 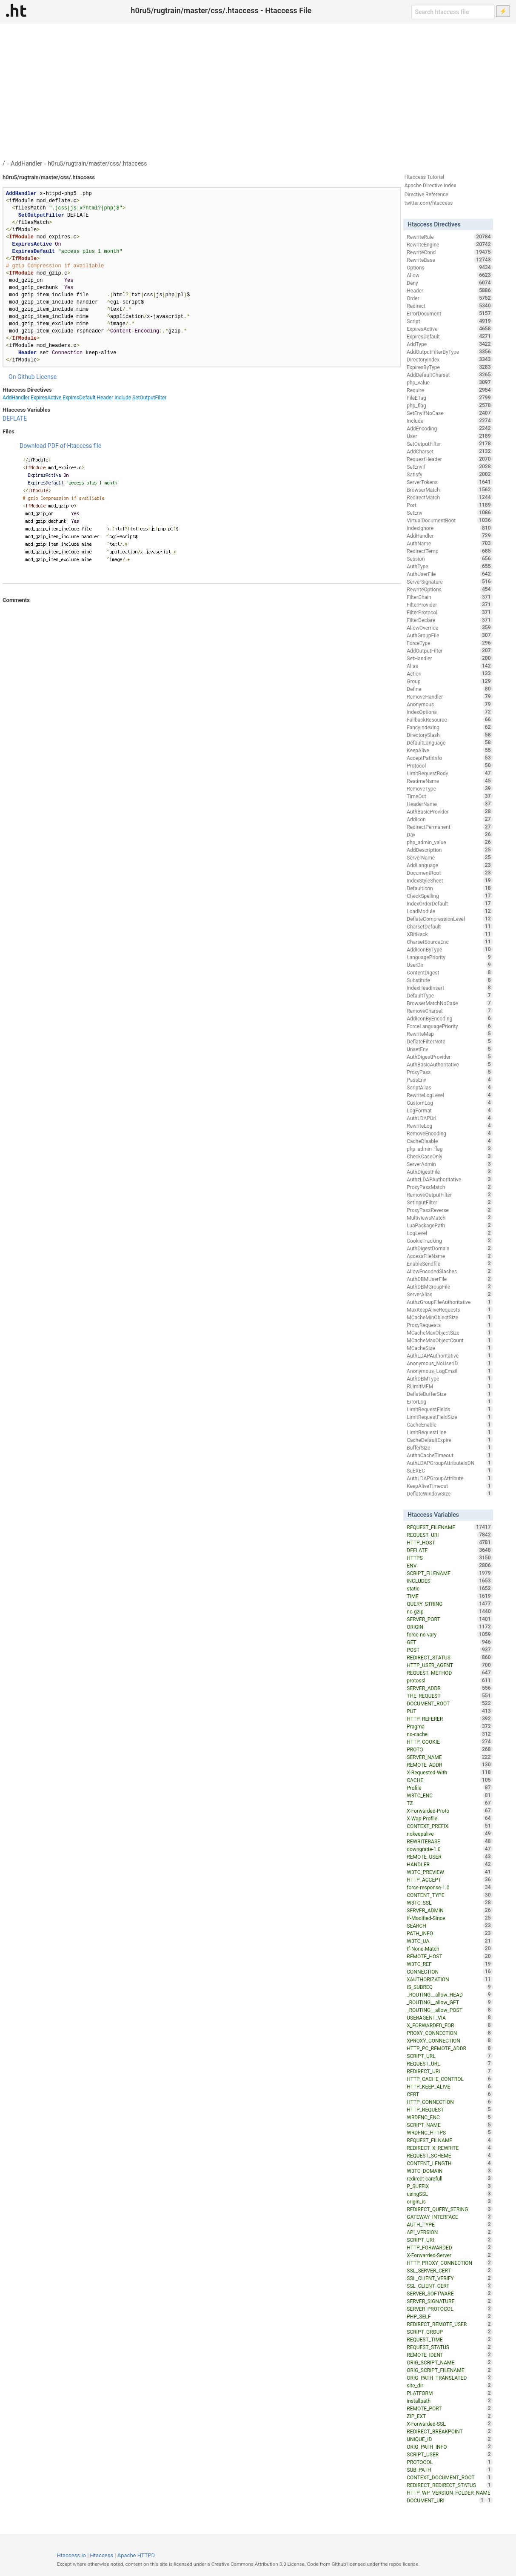 I want to click on REMOTE_IDENT, so click(x=450, y=2354).